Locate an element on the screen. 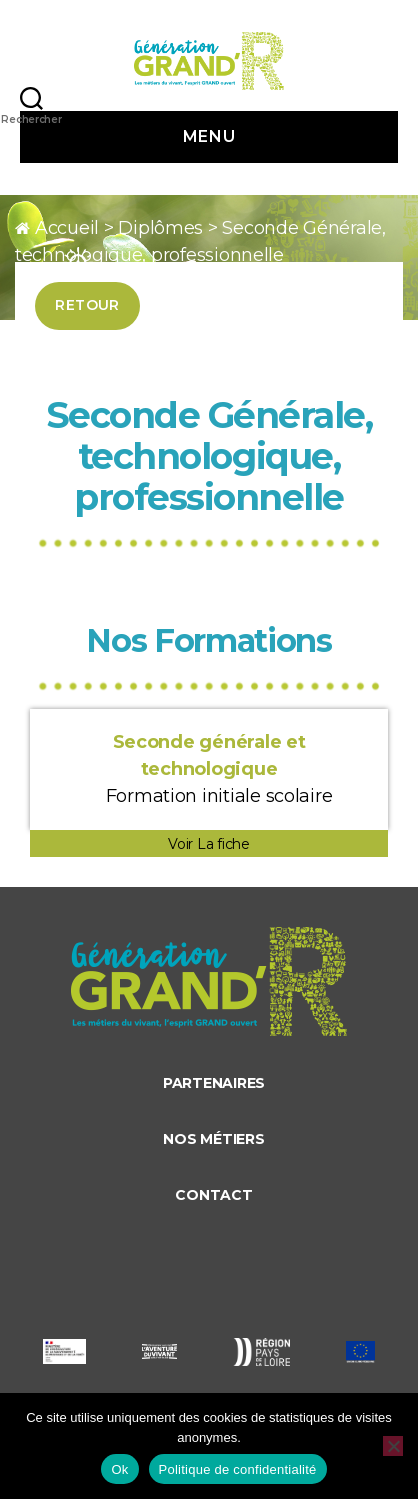 This screenshot has width=418, height=1499. Menu is located at coordinates (209, 136).